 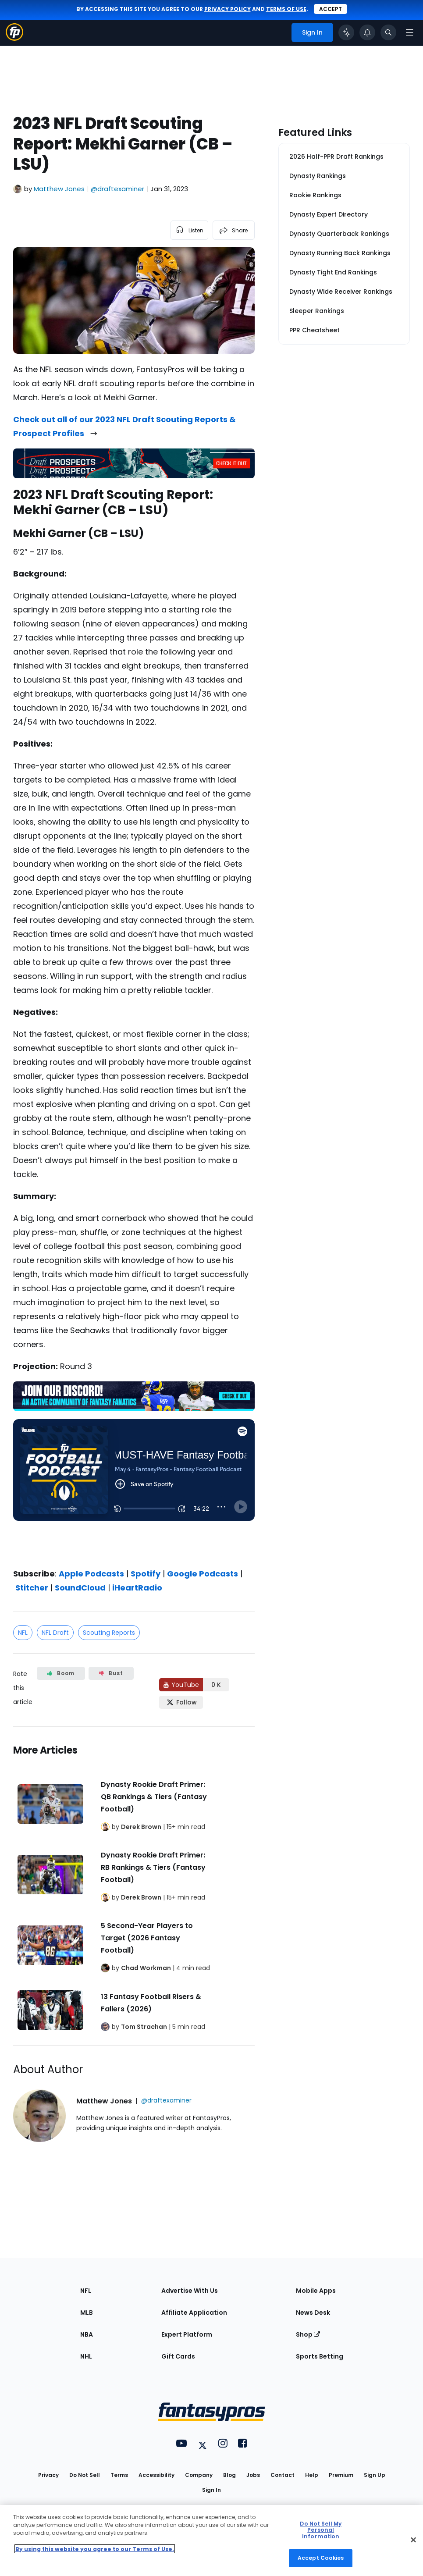 What do you see at coordinates (253, 2475) in the screenshot?
I see `Jobs` at bounding box center [253, 2475].